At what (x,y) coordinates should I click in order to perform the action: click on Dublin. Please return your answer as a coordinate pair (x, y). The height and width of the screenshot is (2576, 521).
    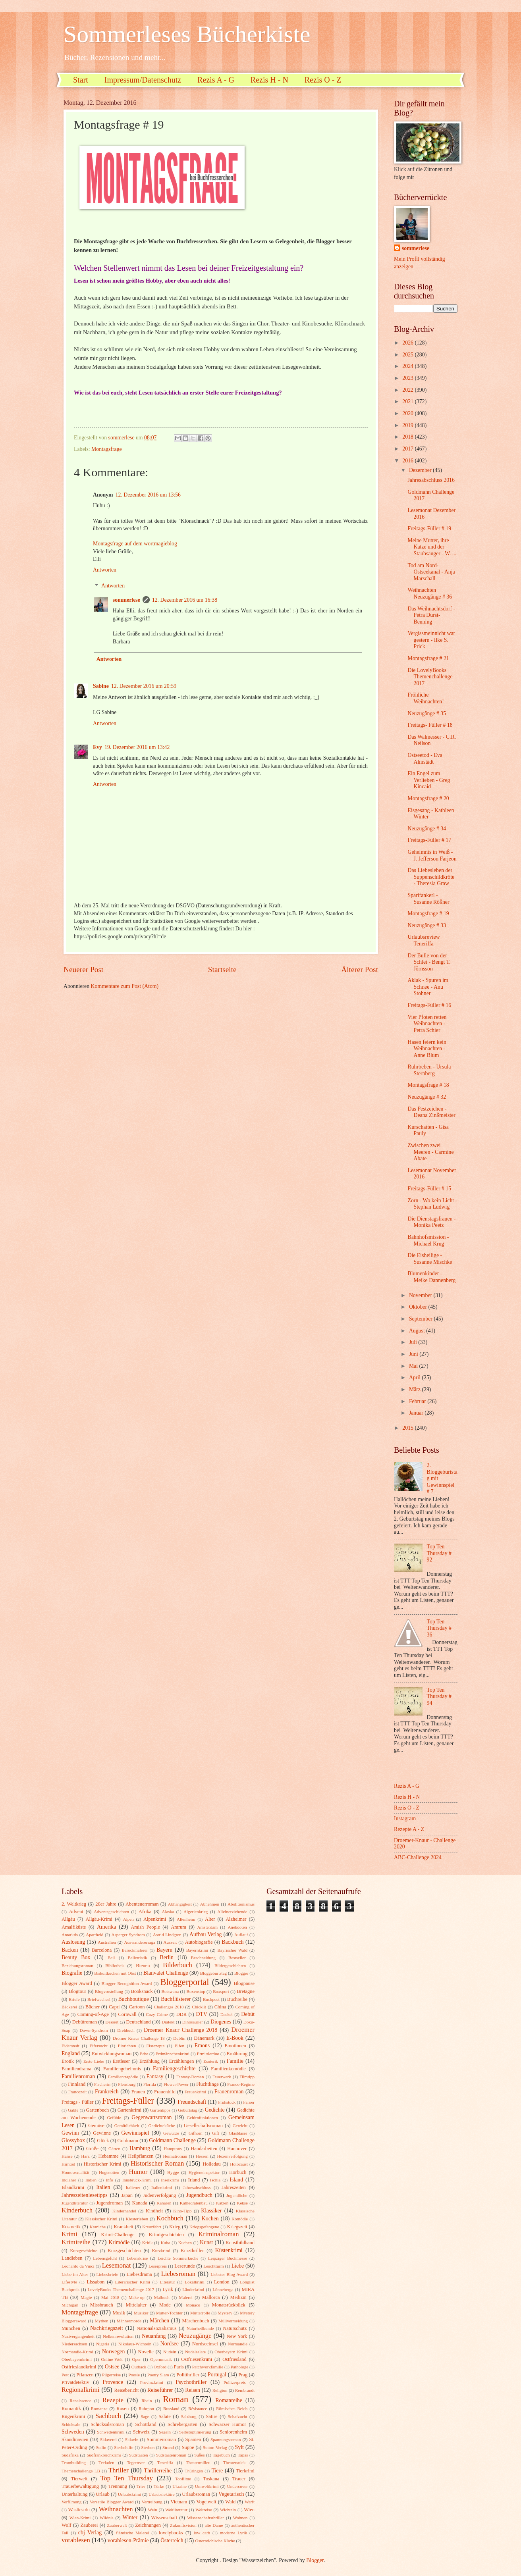
    Looking at the image, I should click on (179, 2038).